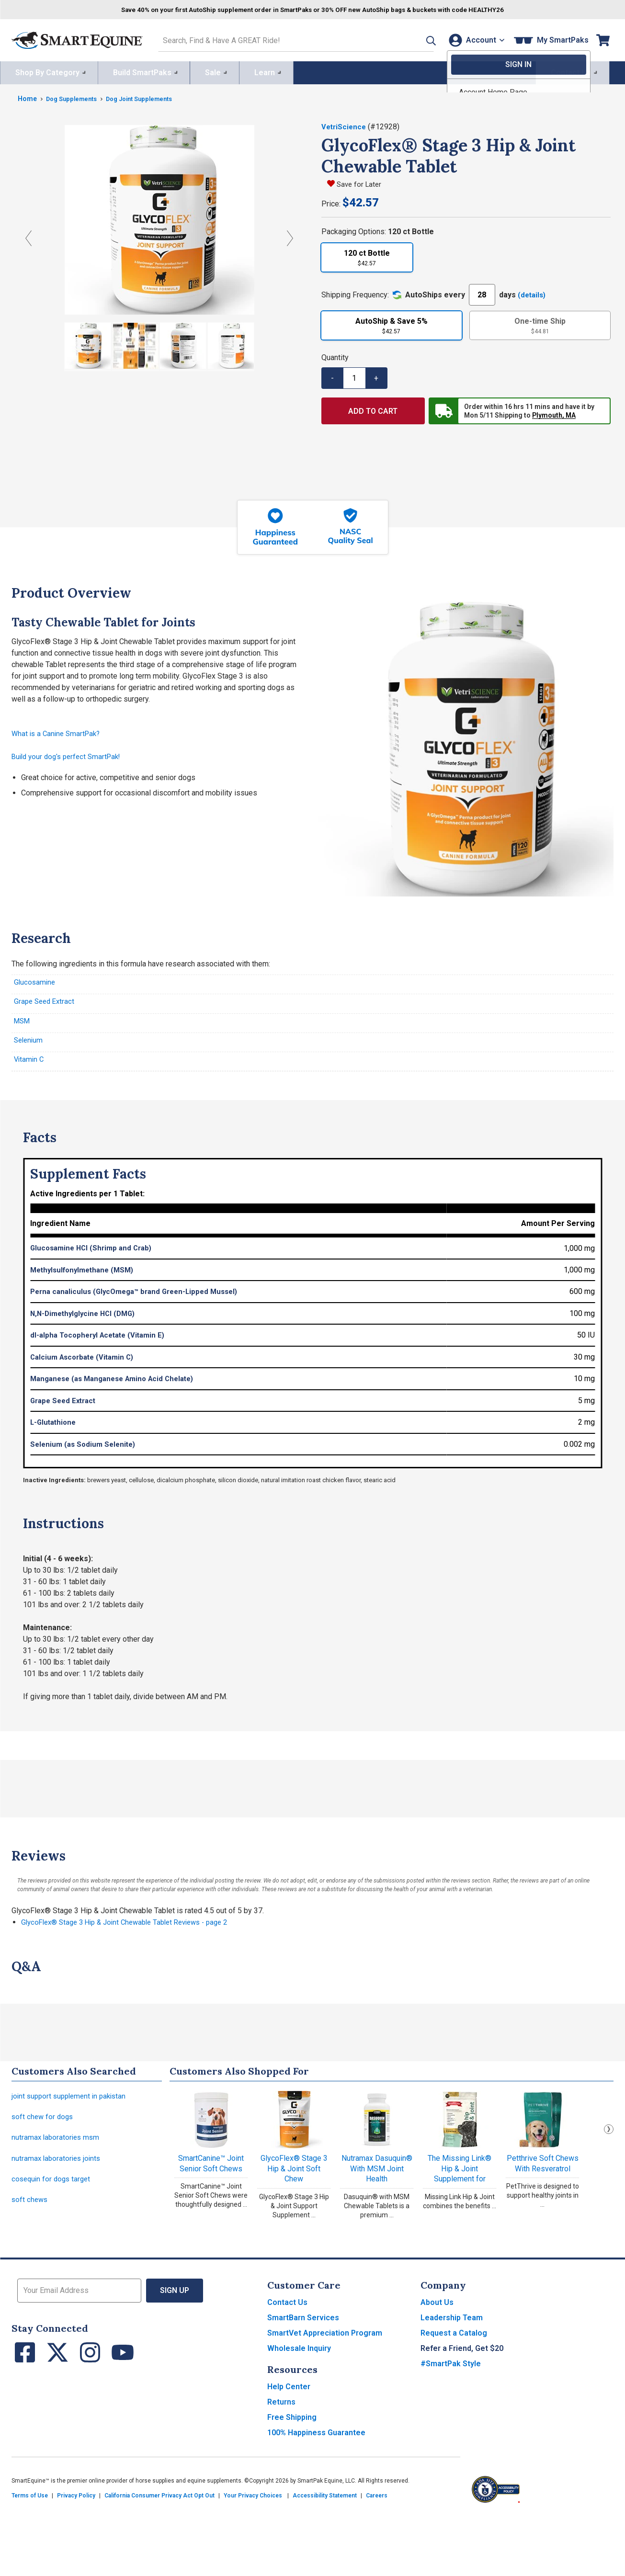  Describe the element at coordinates (303, 2321) in the screenshot. I see `SmartBarn Services` at that location.